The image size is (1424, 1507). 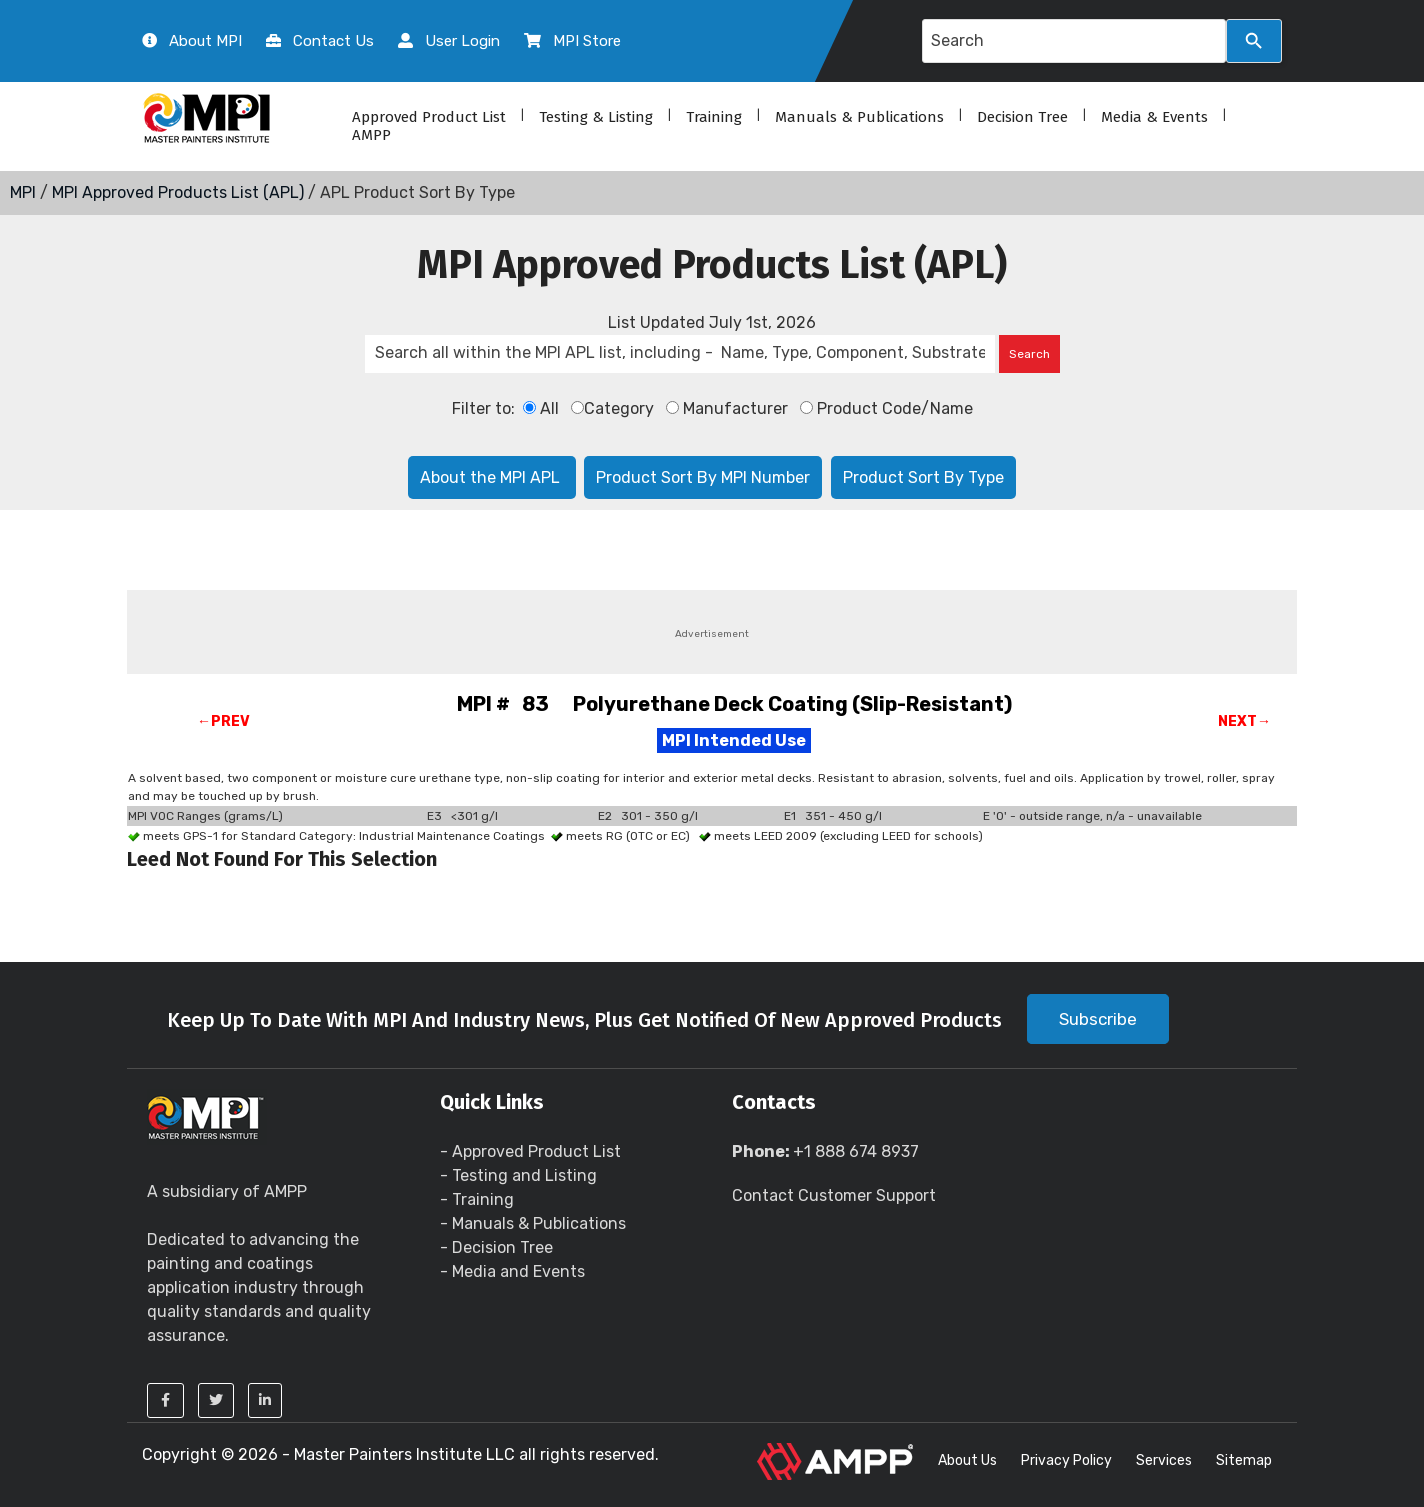 What do you see at coordinates (714, 117) in the screenshot?
I see `Training` at bounding box center [714, 117].